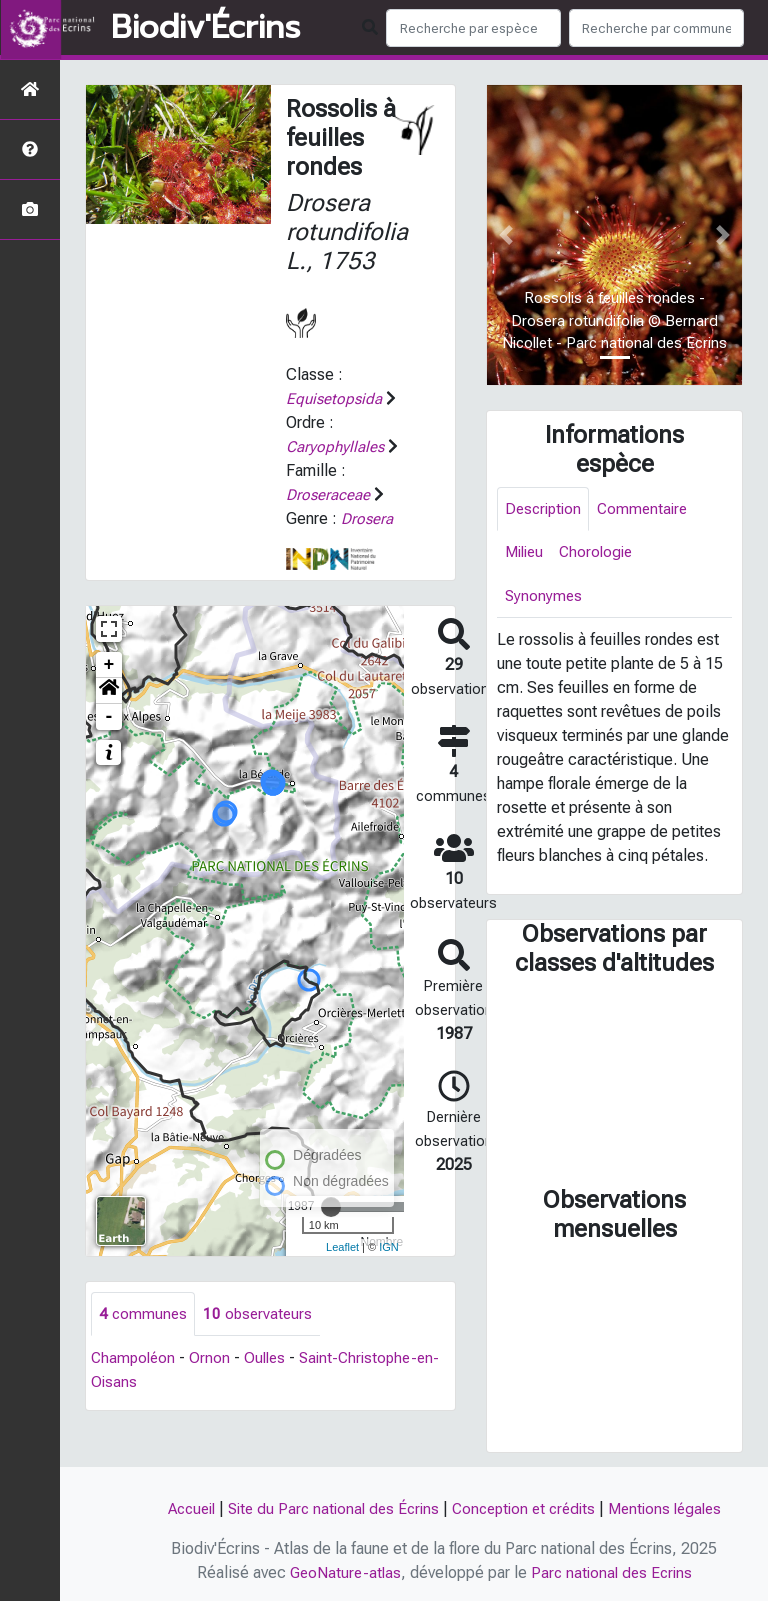 The height and width of the screenshot is (1601, 768). Describe the element at coordinates (135, 1359) in the screenshot. I see `Champoléon` at that location.